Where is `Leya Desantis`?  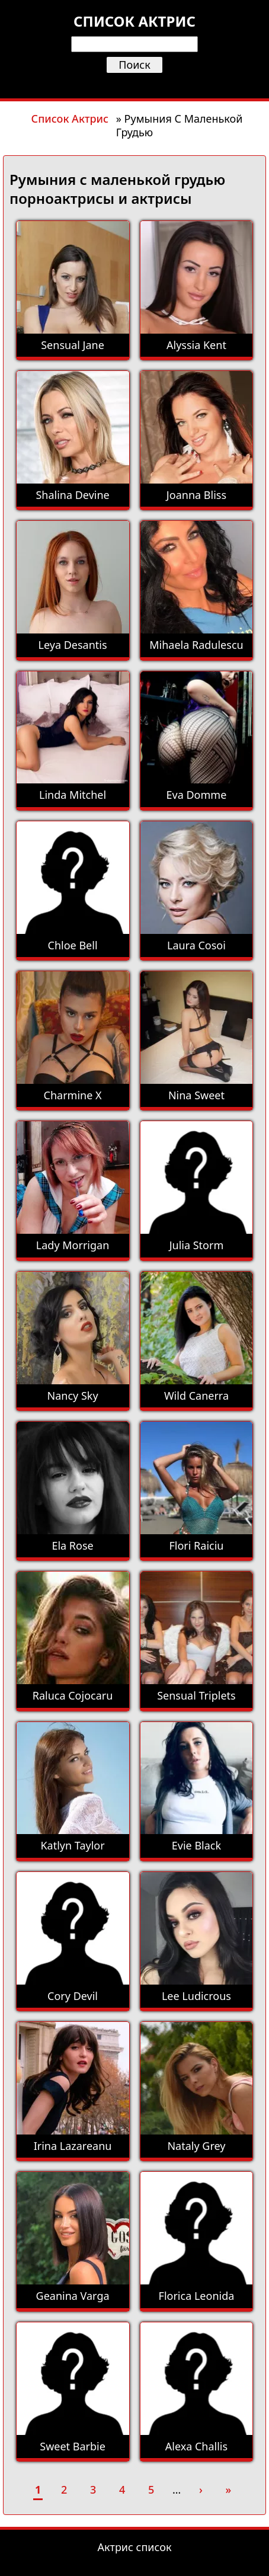
Leya Desantis is located at coordinates (73, 645).